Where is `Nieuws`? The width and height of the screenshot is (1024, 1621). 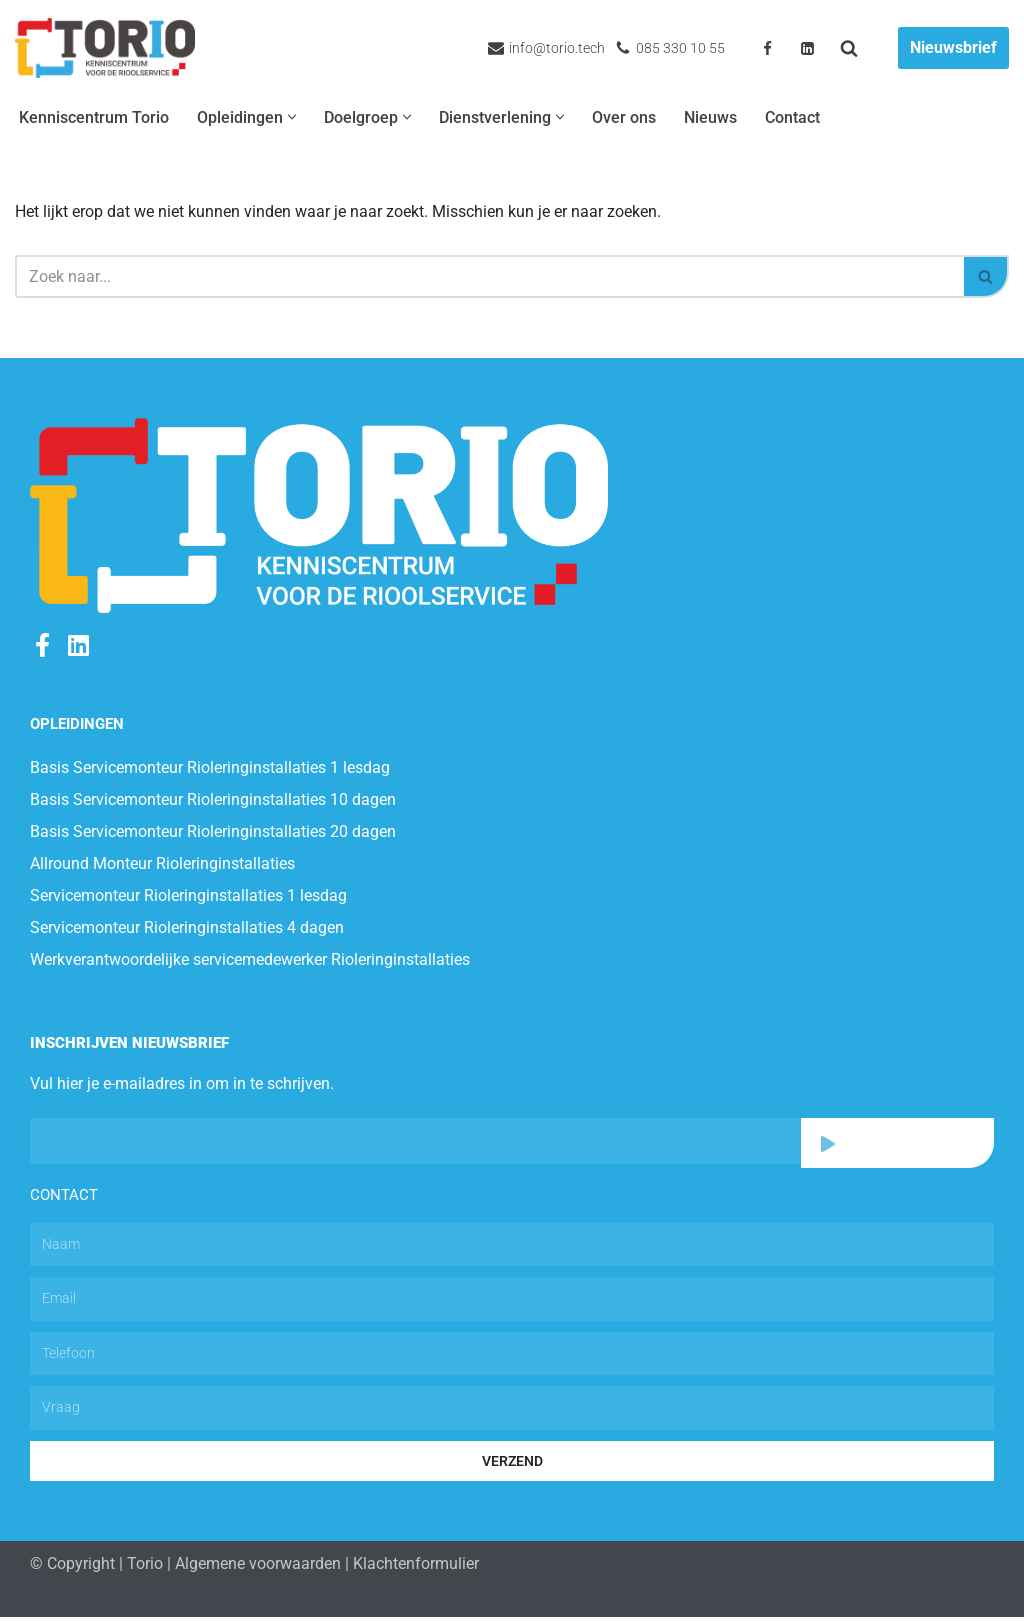
Nieuws is located at coordinates (710, 117).